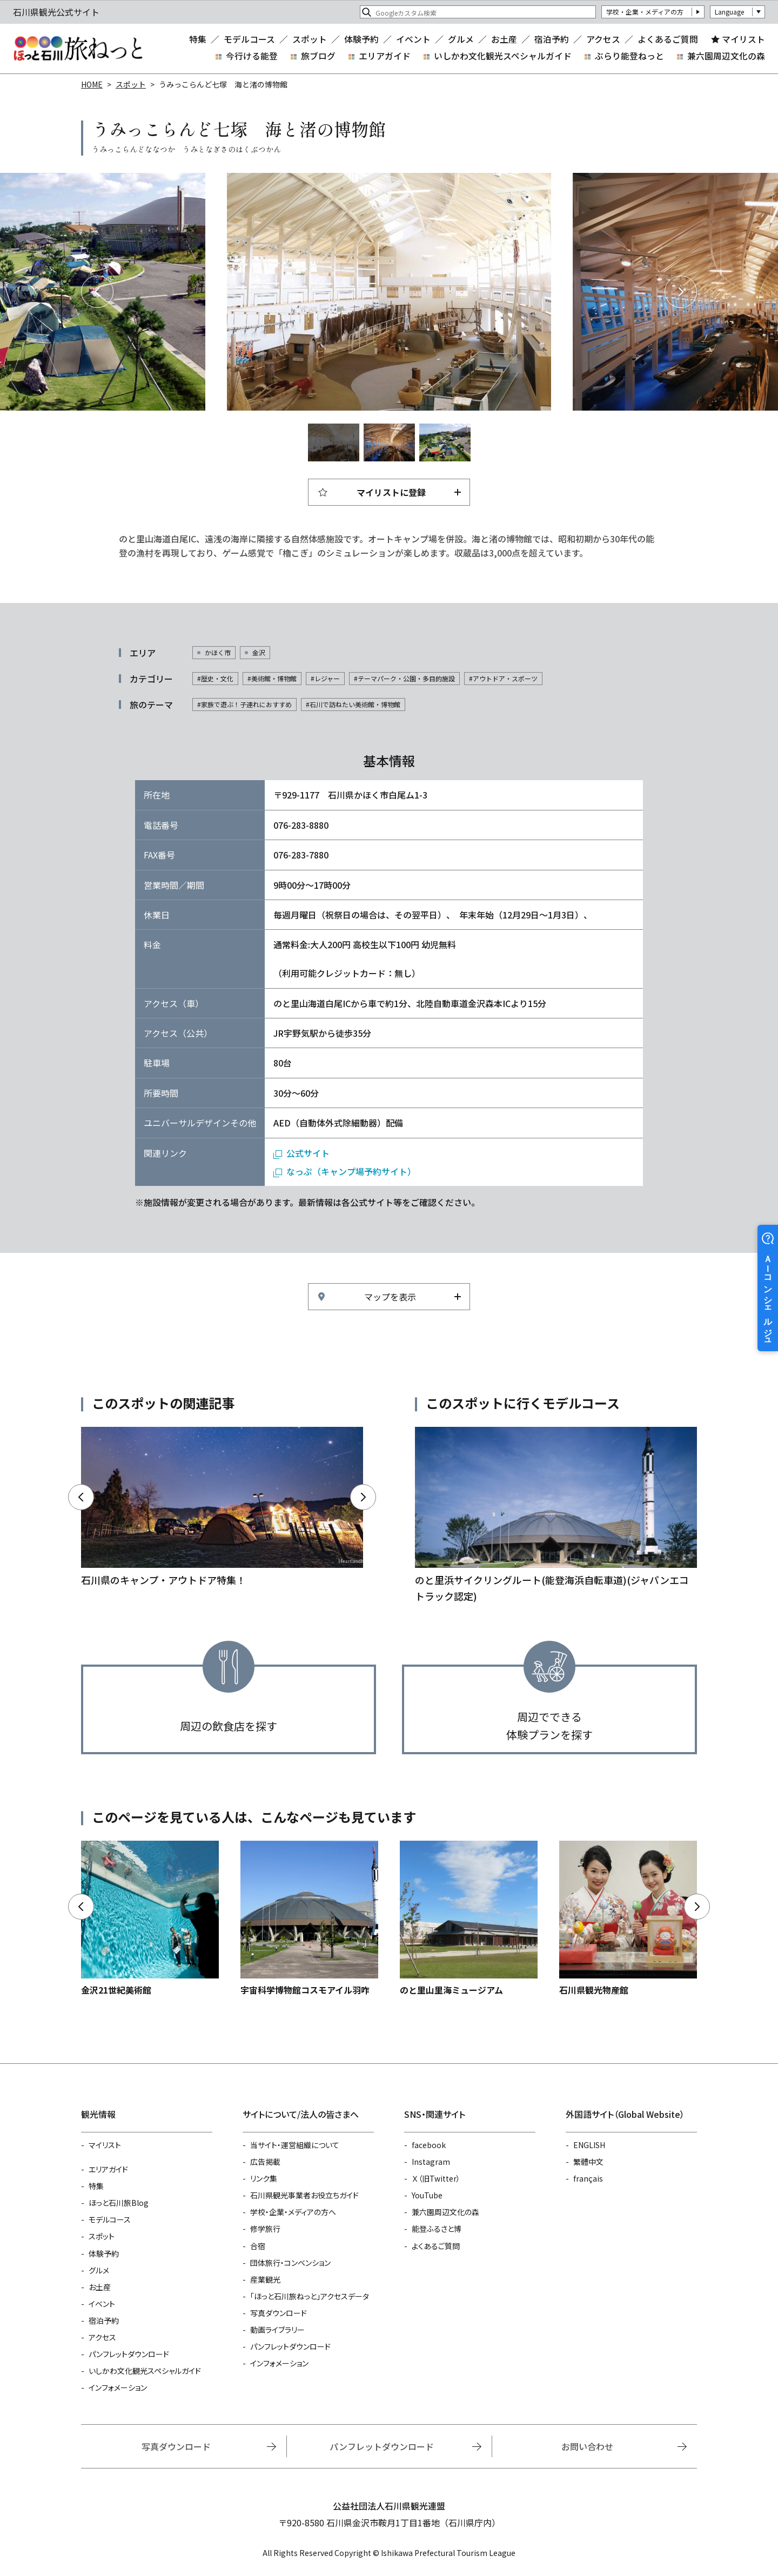 Image resolution: width=778 pixels, height=2576 pixels. Describe the element at coordinates (244, 704) in the screenshot. I see `#家族で遊ぶ！子連れにおすすめ` at that location.